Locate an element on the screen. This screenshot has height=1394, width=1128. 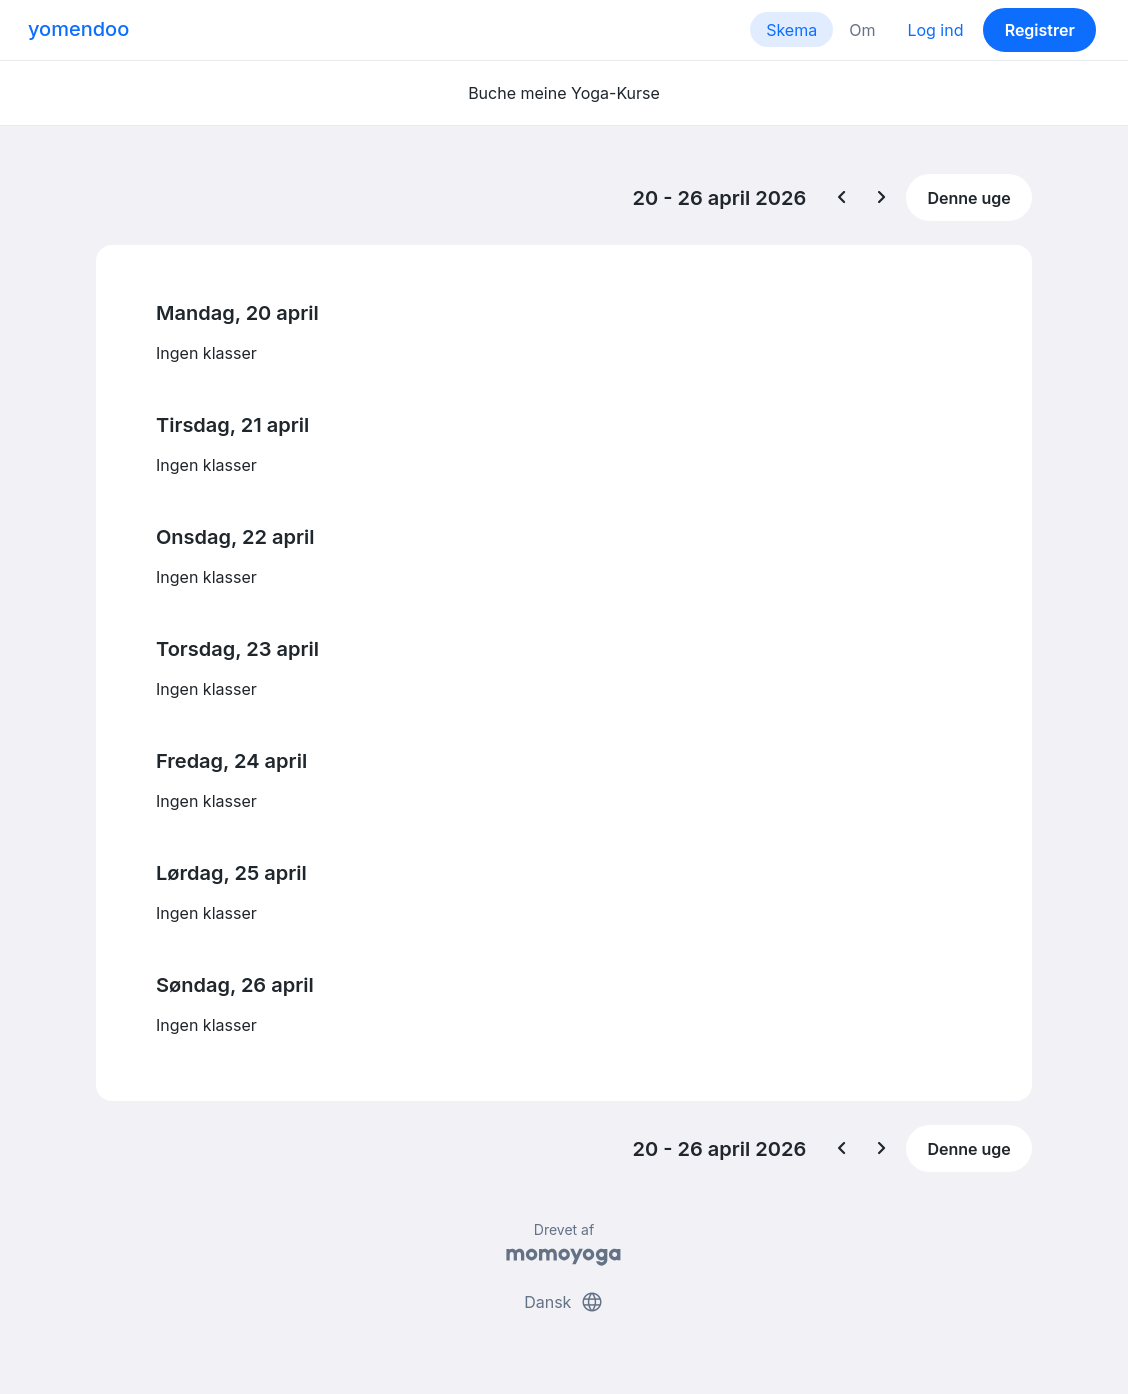
Skema is located at coordinates (791, 30).